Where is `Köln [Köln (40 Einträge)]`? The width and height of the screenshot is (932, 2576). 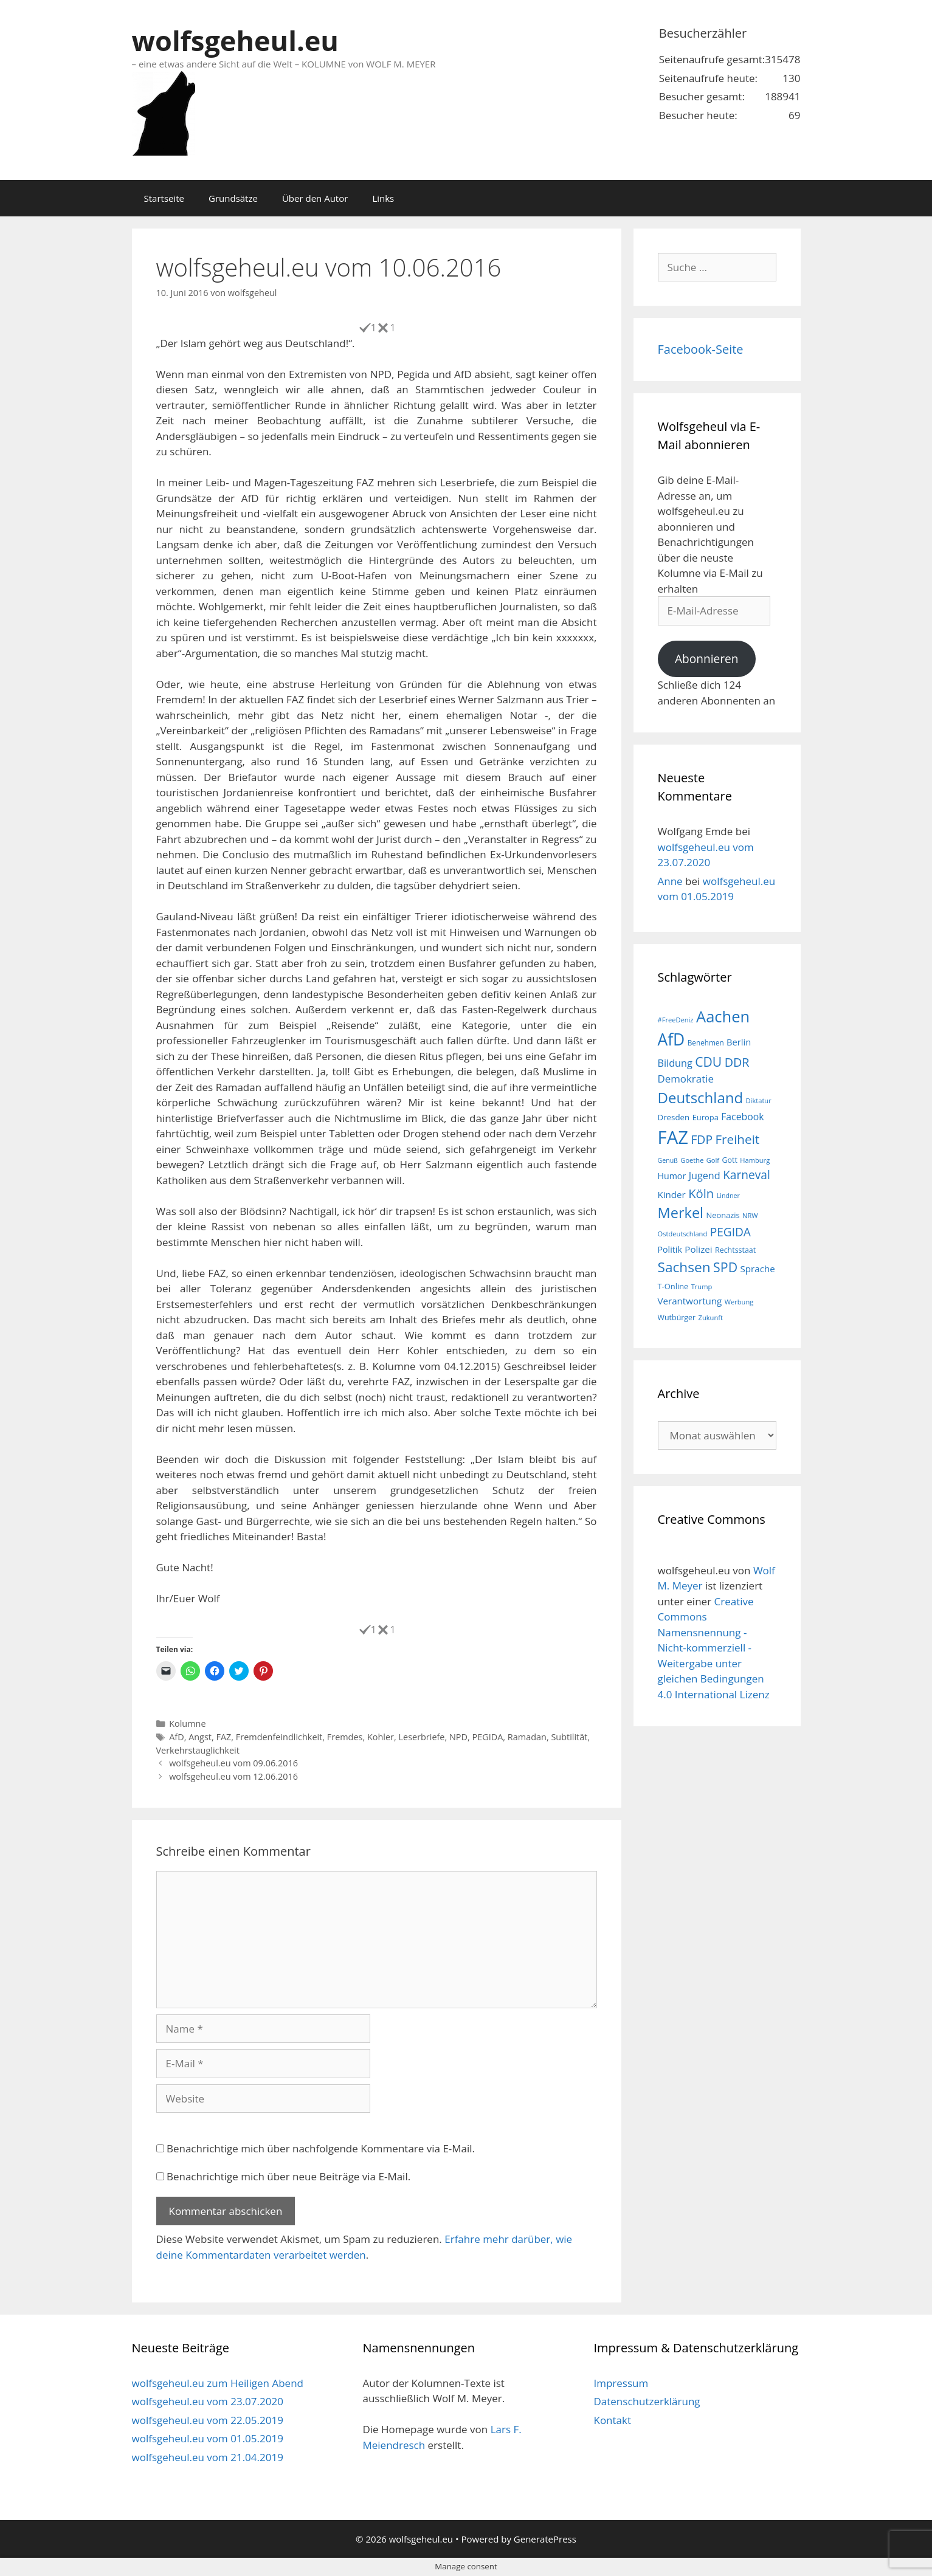
Köln [Köln (40 Einträge)] is located at coordinates (701, 1193).